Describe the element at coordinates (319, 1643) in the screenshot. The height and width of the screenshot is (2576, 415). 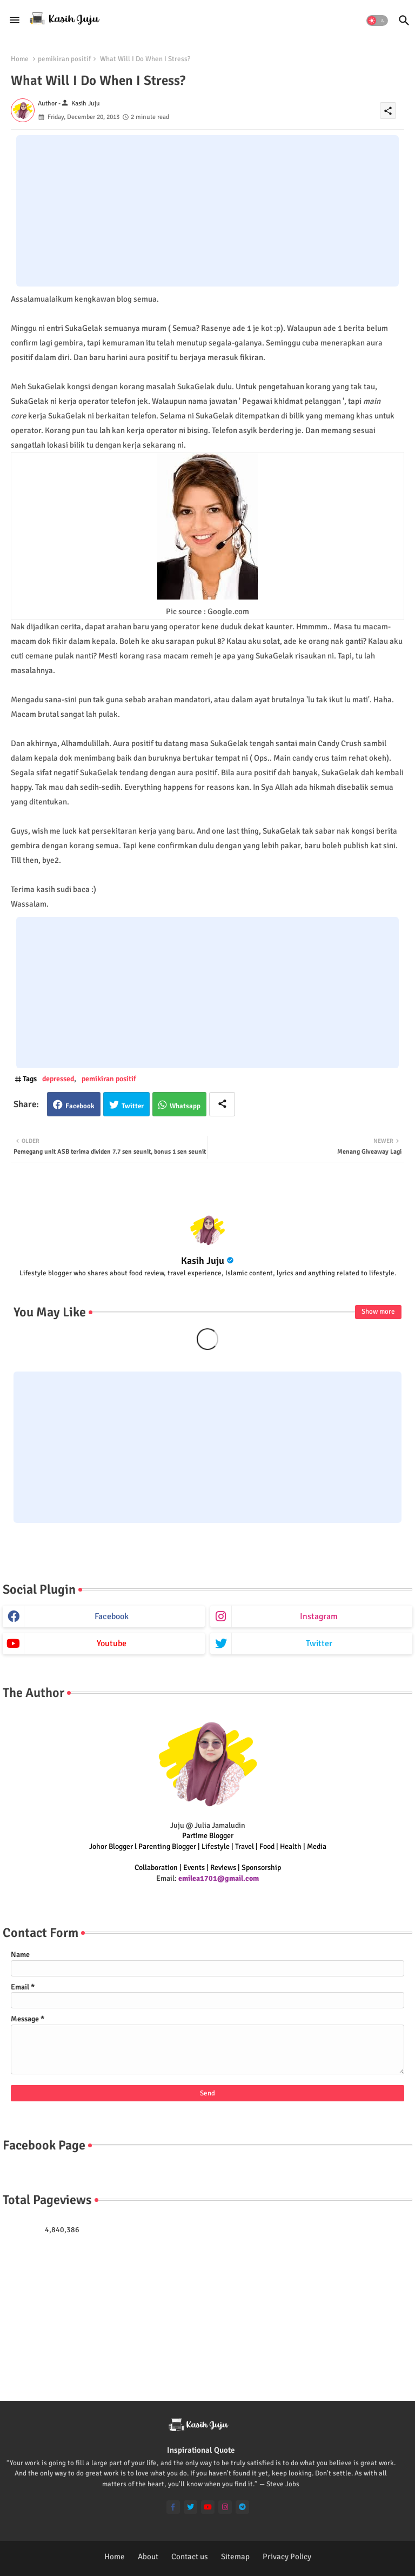
I see `twitter` at that location.